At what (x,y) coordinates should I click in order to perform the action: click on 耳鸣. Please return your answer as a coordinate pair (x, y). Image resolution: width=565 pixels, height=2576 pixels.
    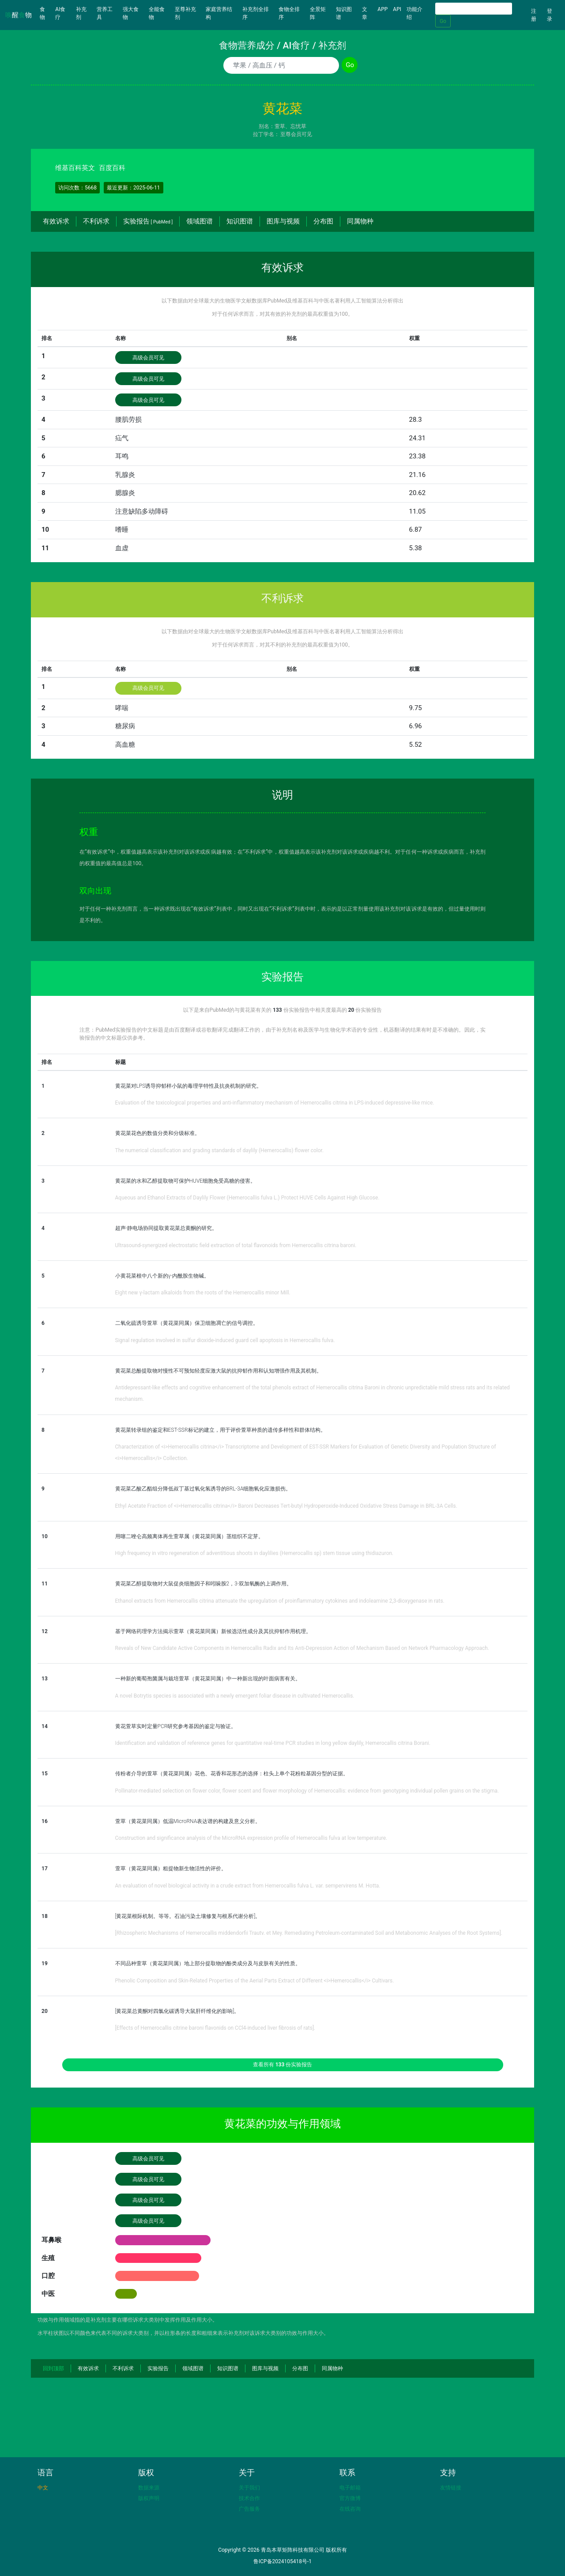
    Looking at the image, I should click on (121, 456).